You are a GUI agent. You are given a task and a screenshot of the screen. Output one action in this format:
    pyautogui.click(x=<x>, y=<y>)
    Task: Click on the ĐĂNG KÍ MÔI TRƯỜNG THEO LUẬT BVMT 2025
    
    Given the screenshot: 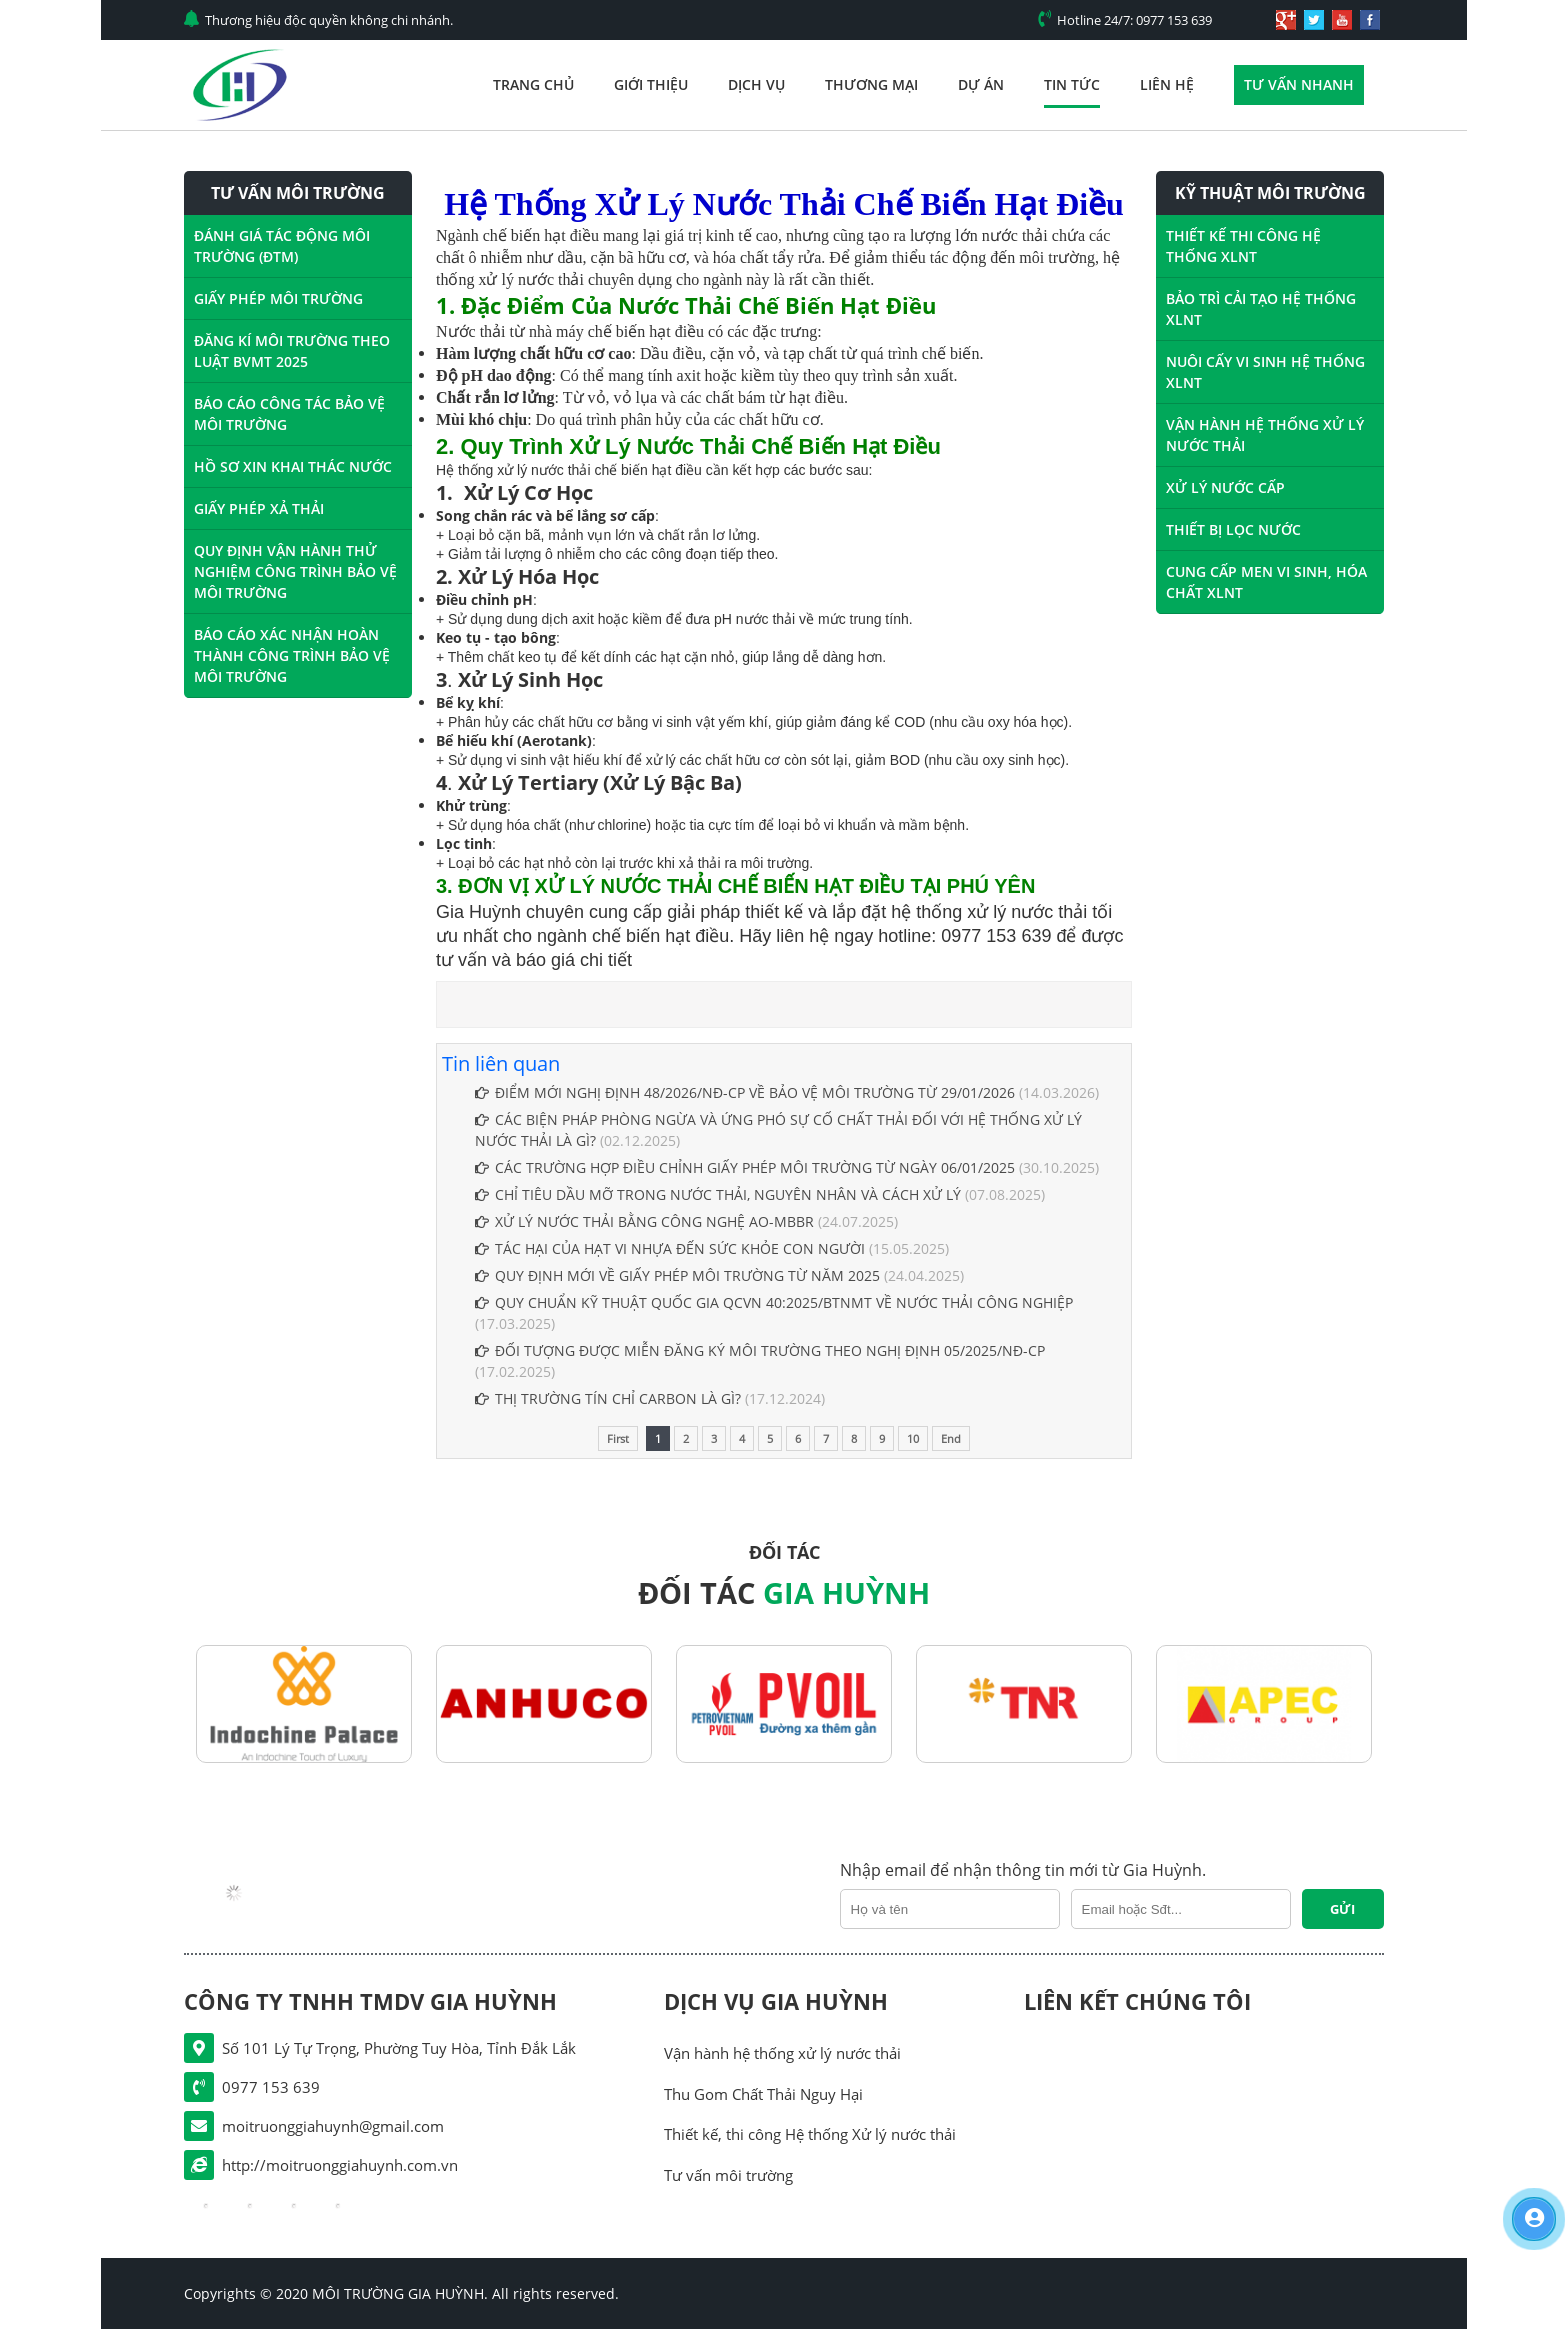 What is the action you would take?
    pyautogui.click(x=292, y=351)
    